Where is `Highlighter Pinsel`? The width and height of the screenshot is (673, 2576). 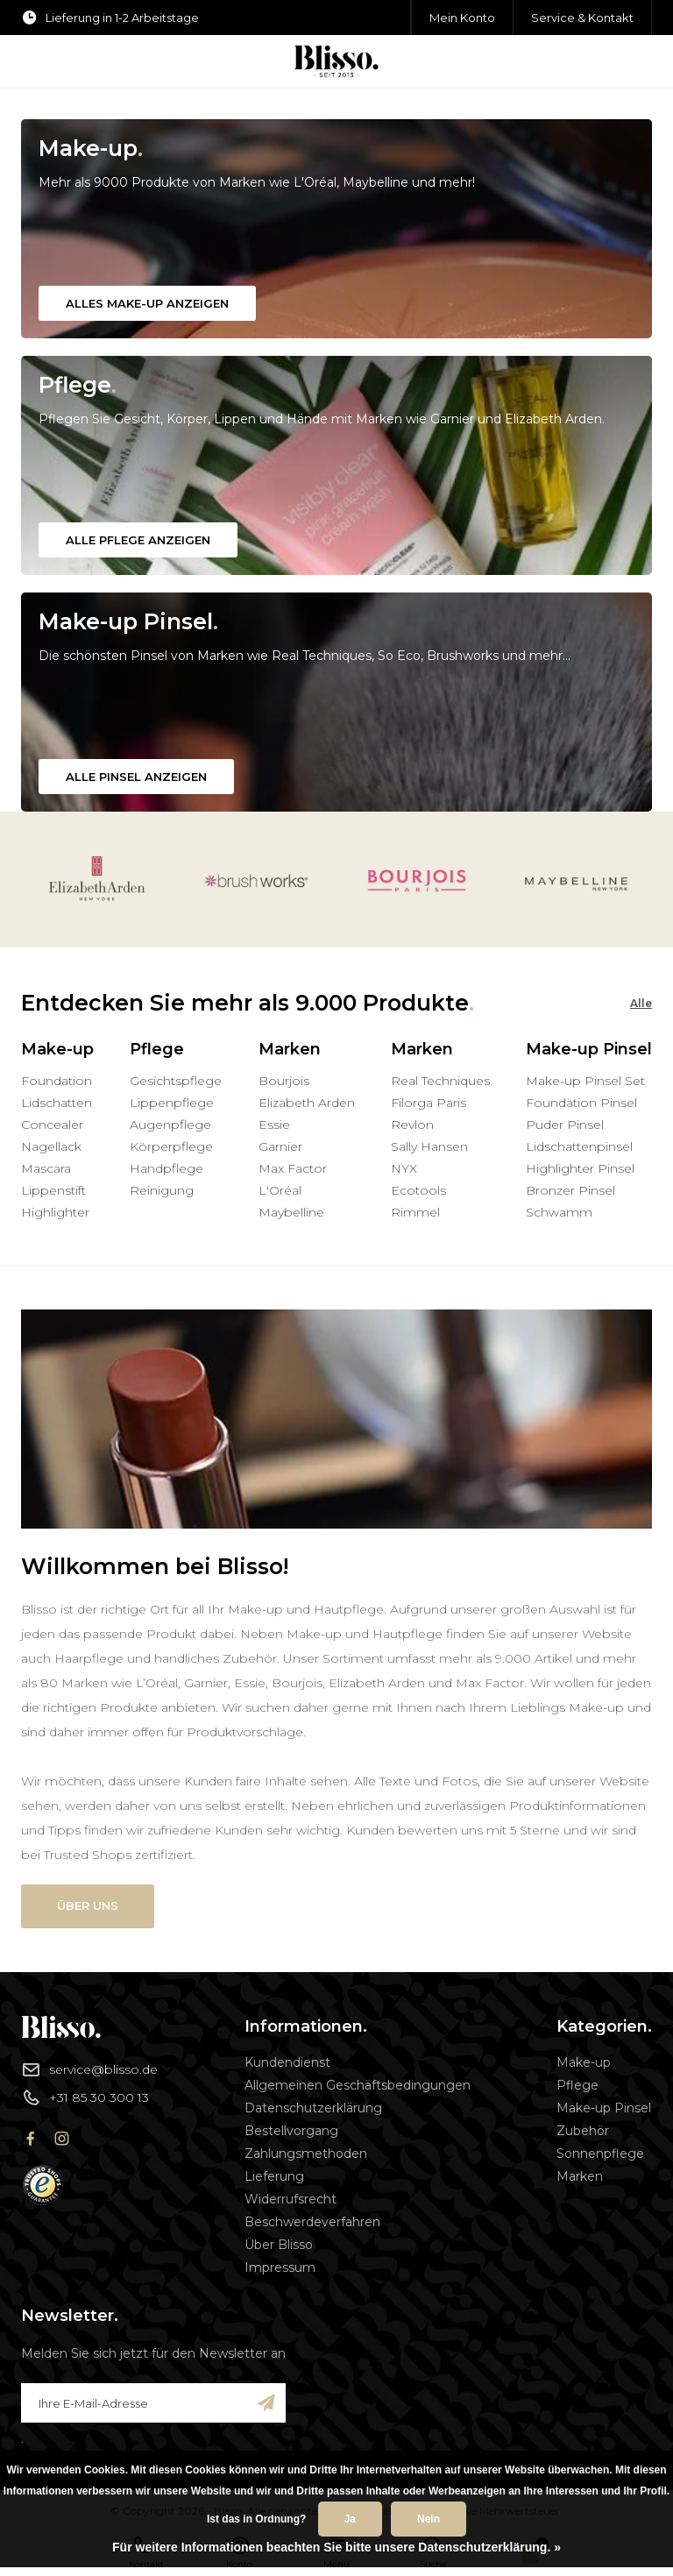
Highlighter Pinsel is located at coordinates (580, 1168).